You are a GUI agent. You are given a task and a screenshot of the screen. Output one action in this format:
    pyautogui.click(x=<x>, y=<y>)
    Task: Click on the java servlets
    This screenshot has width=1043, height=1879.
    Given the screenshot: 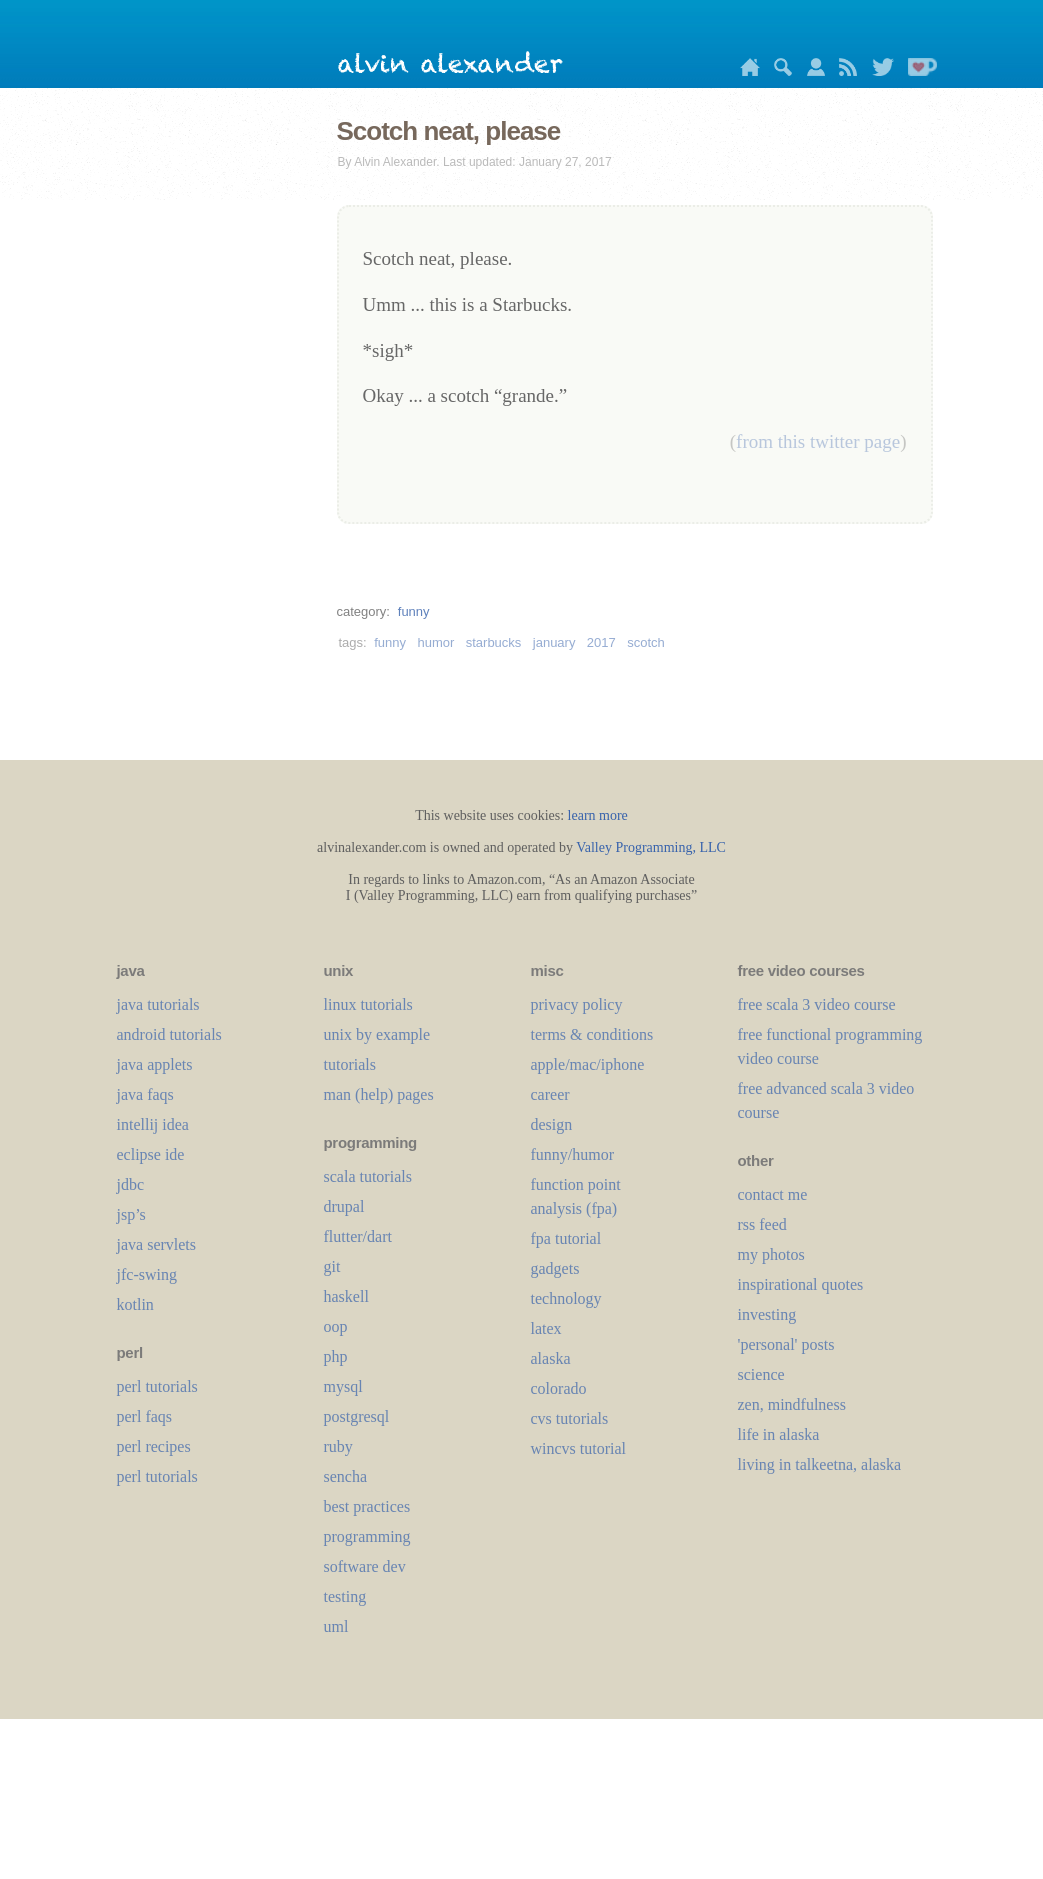 What is the action you would take?
    pyautogui.click(x=157, y=1244)
    